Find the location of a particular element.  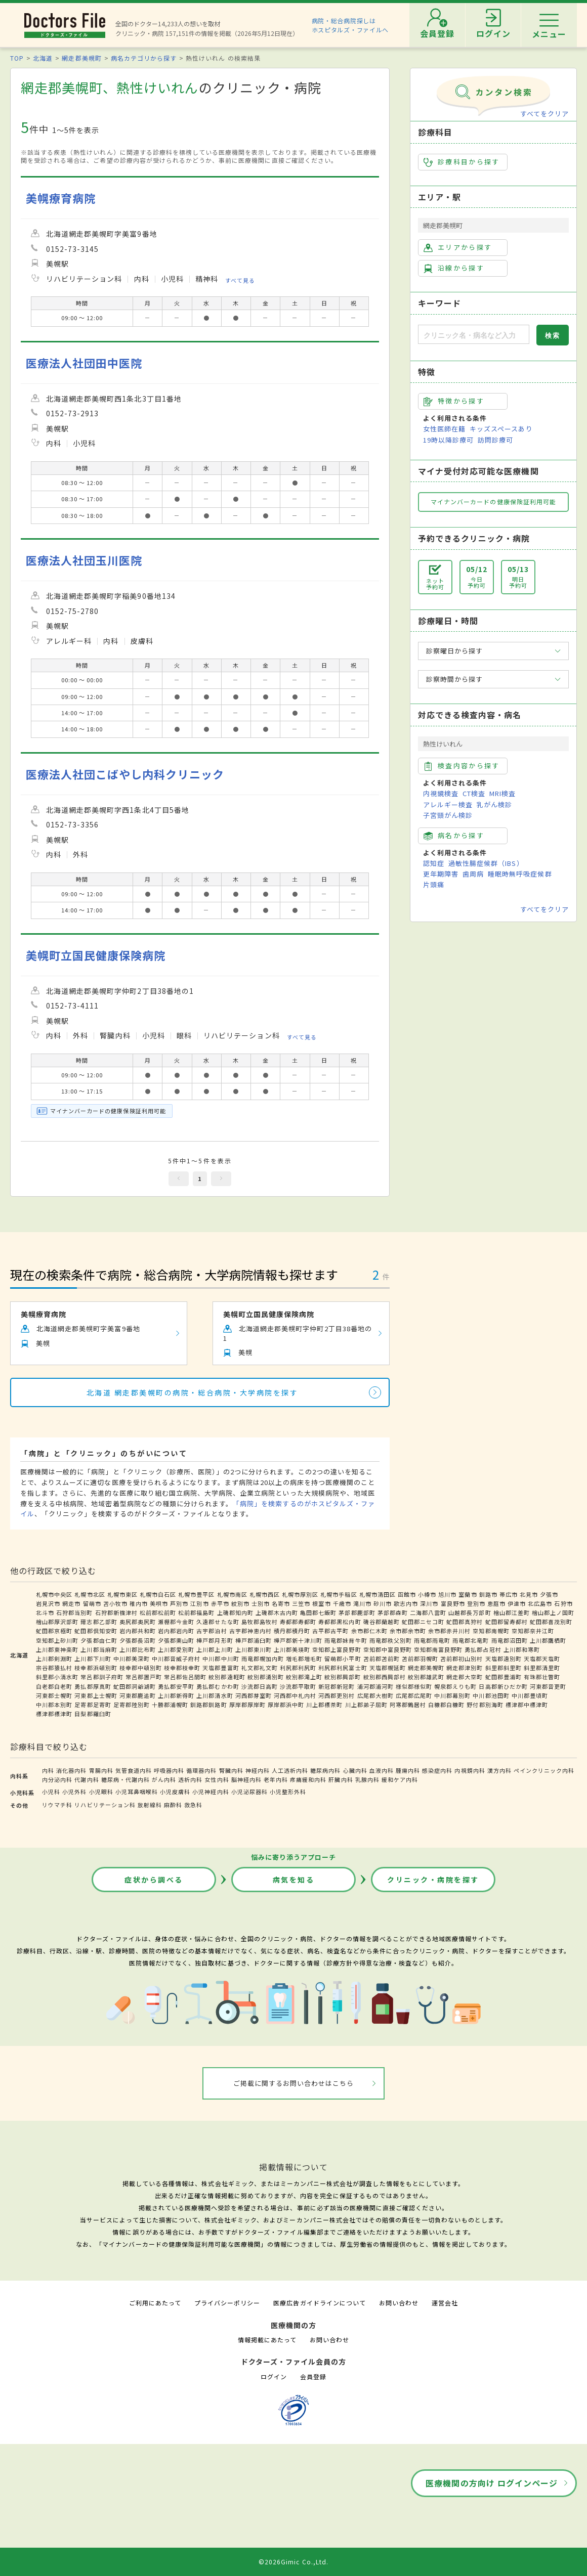

河西郡更別村 is located at coordinates (336, 1695).